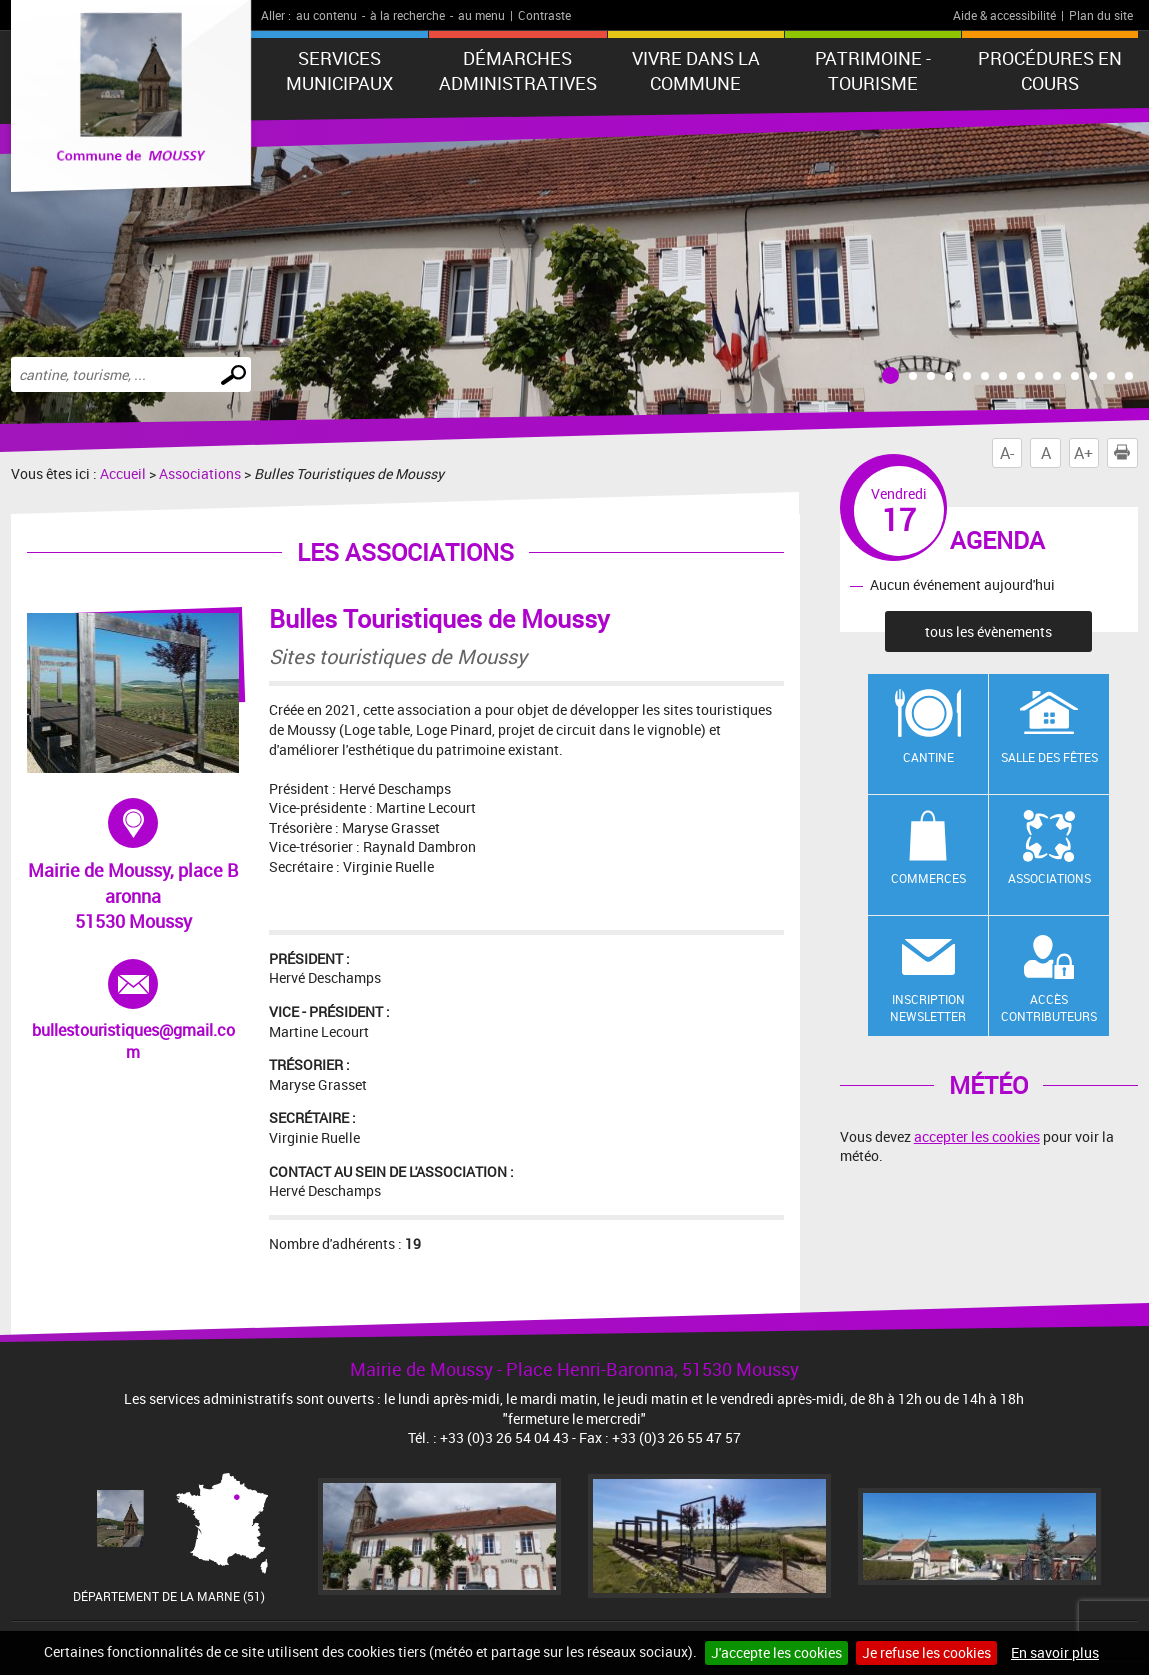 The image size is (1149, 1675). I want to click on Salle des fêtes, so click(1049, 757).